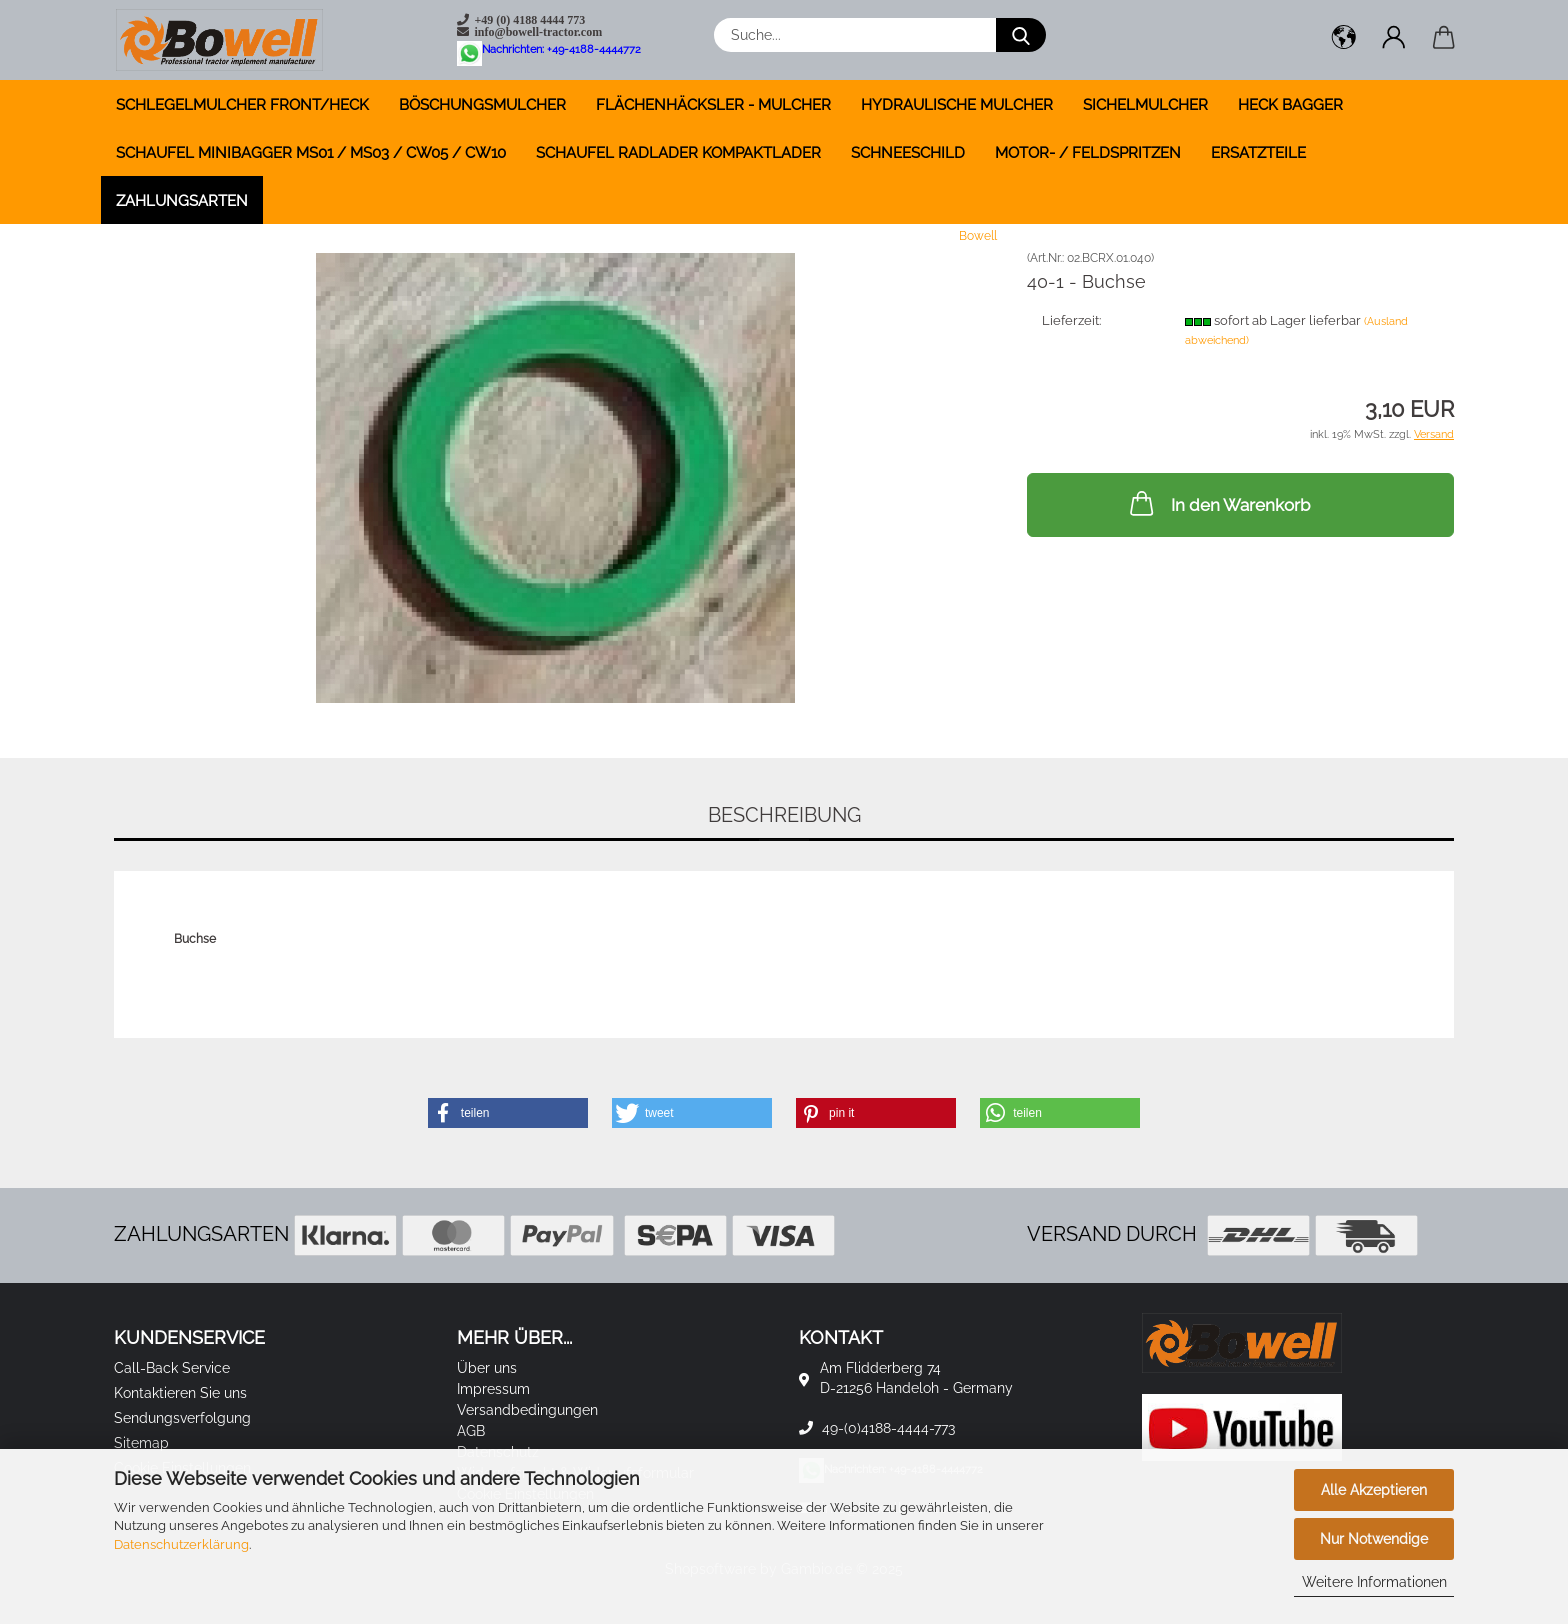 This screenshot has width=1568, height=1624. What do you see at coordinates (471, 1431) in the screenshot?
I see `AGB` at bounding box center [471, 1431].